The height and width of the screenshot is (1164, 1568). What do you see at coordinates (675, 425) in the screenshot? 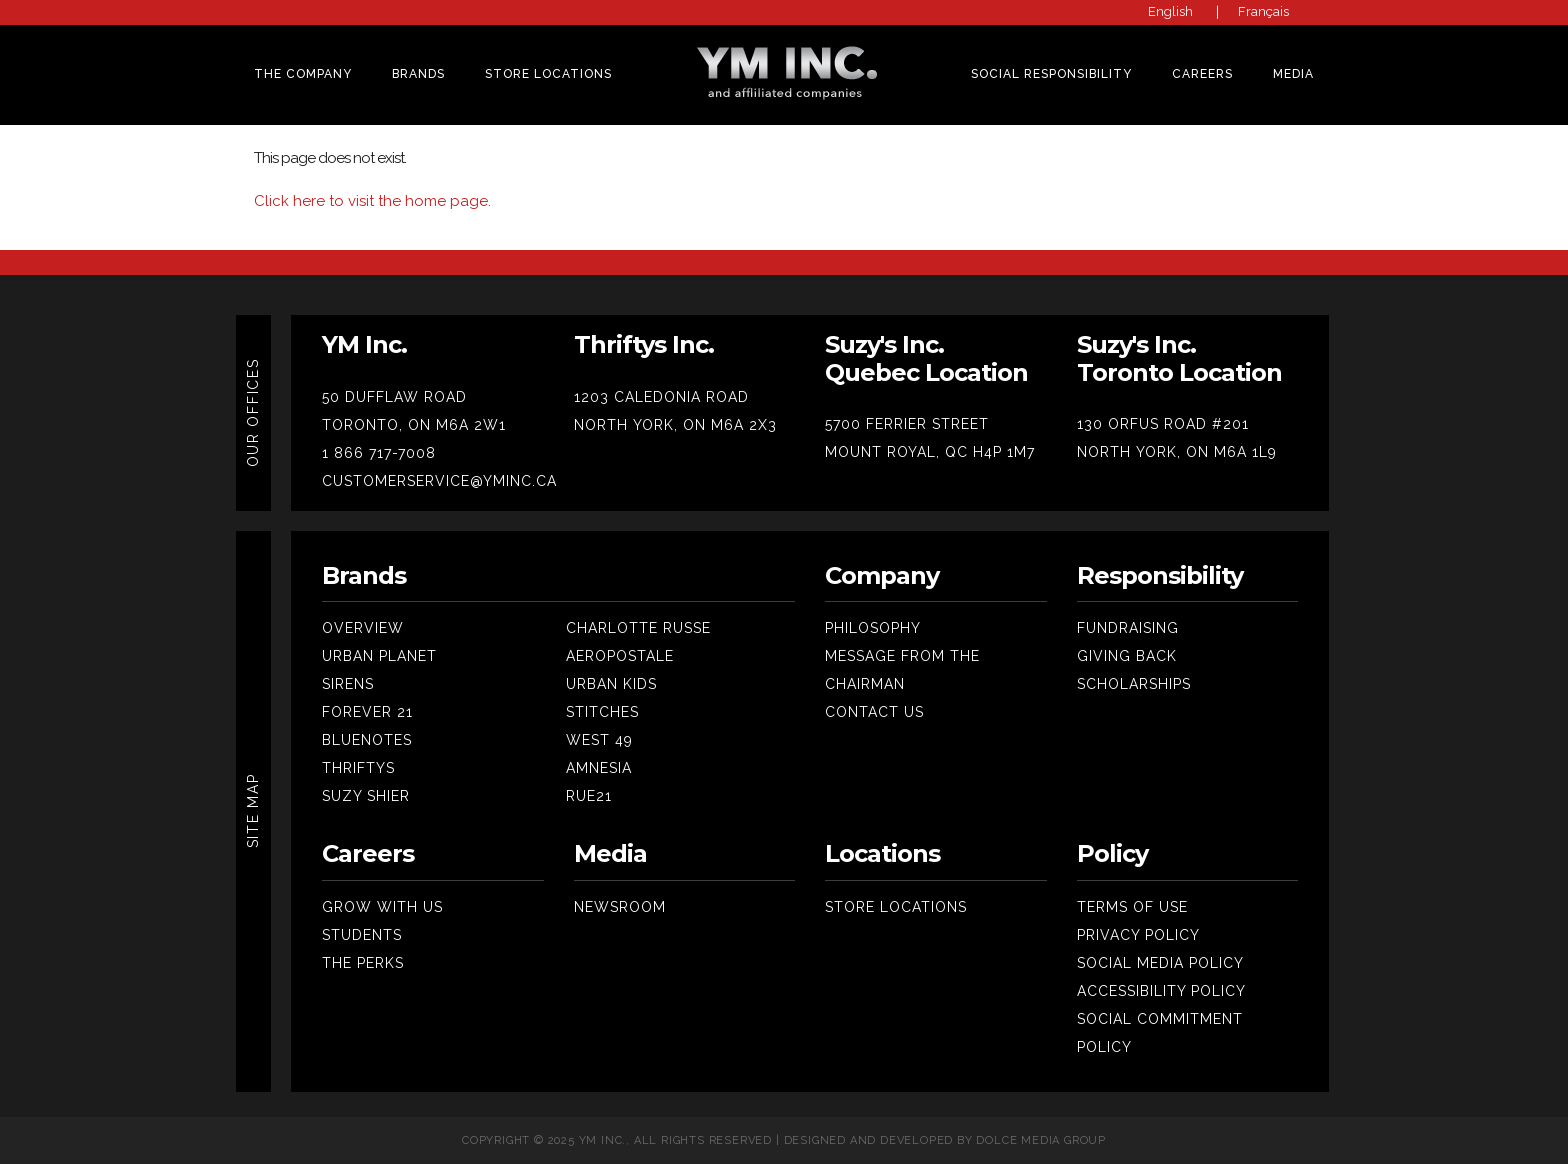
I see `NORTH YORK, ON M6A 2X3` at bounding box center [675, 425].